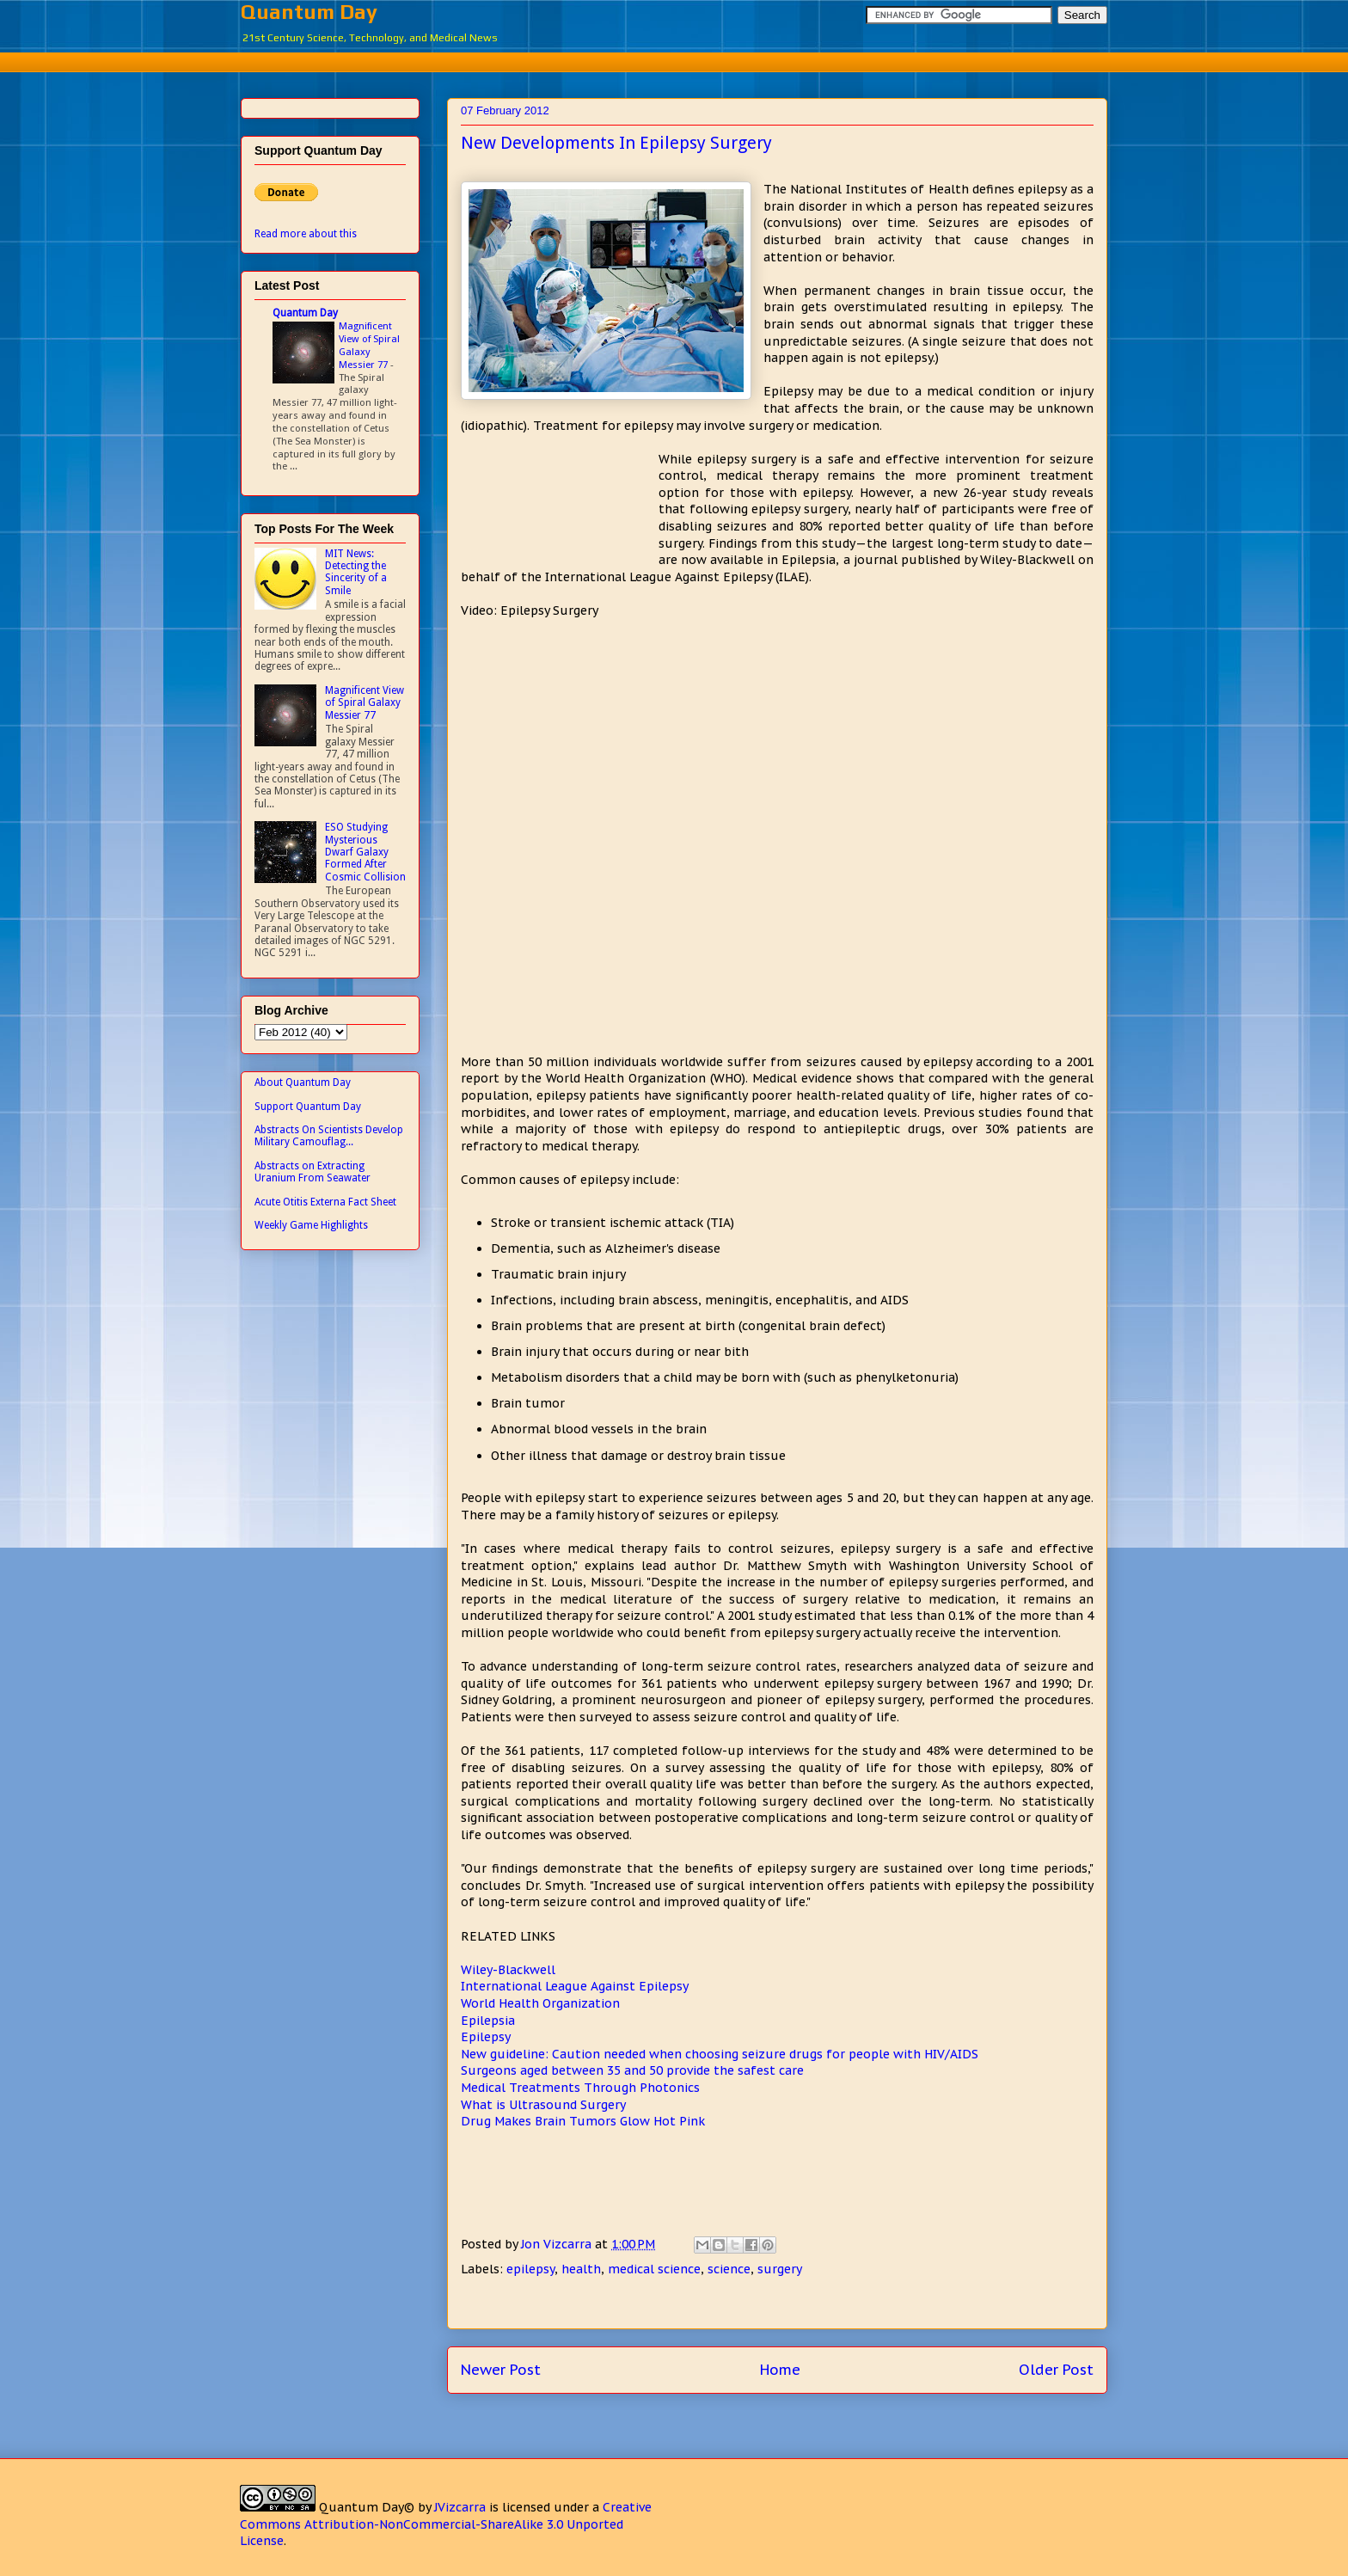  Describe the element at coordinates (460, 2507) in the screenshot. I see `JVizcarra` at that location.